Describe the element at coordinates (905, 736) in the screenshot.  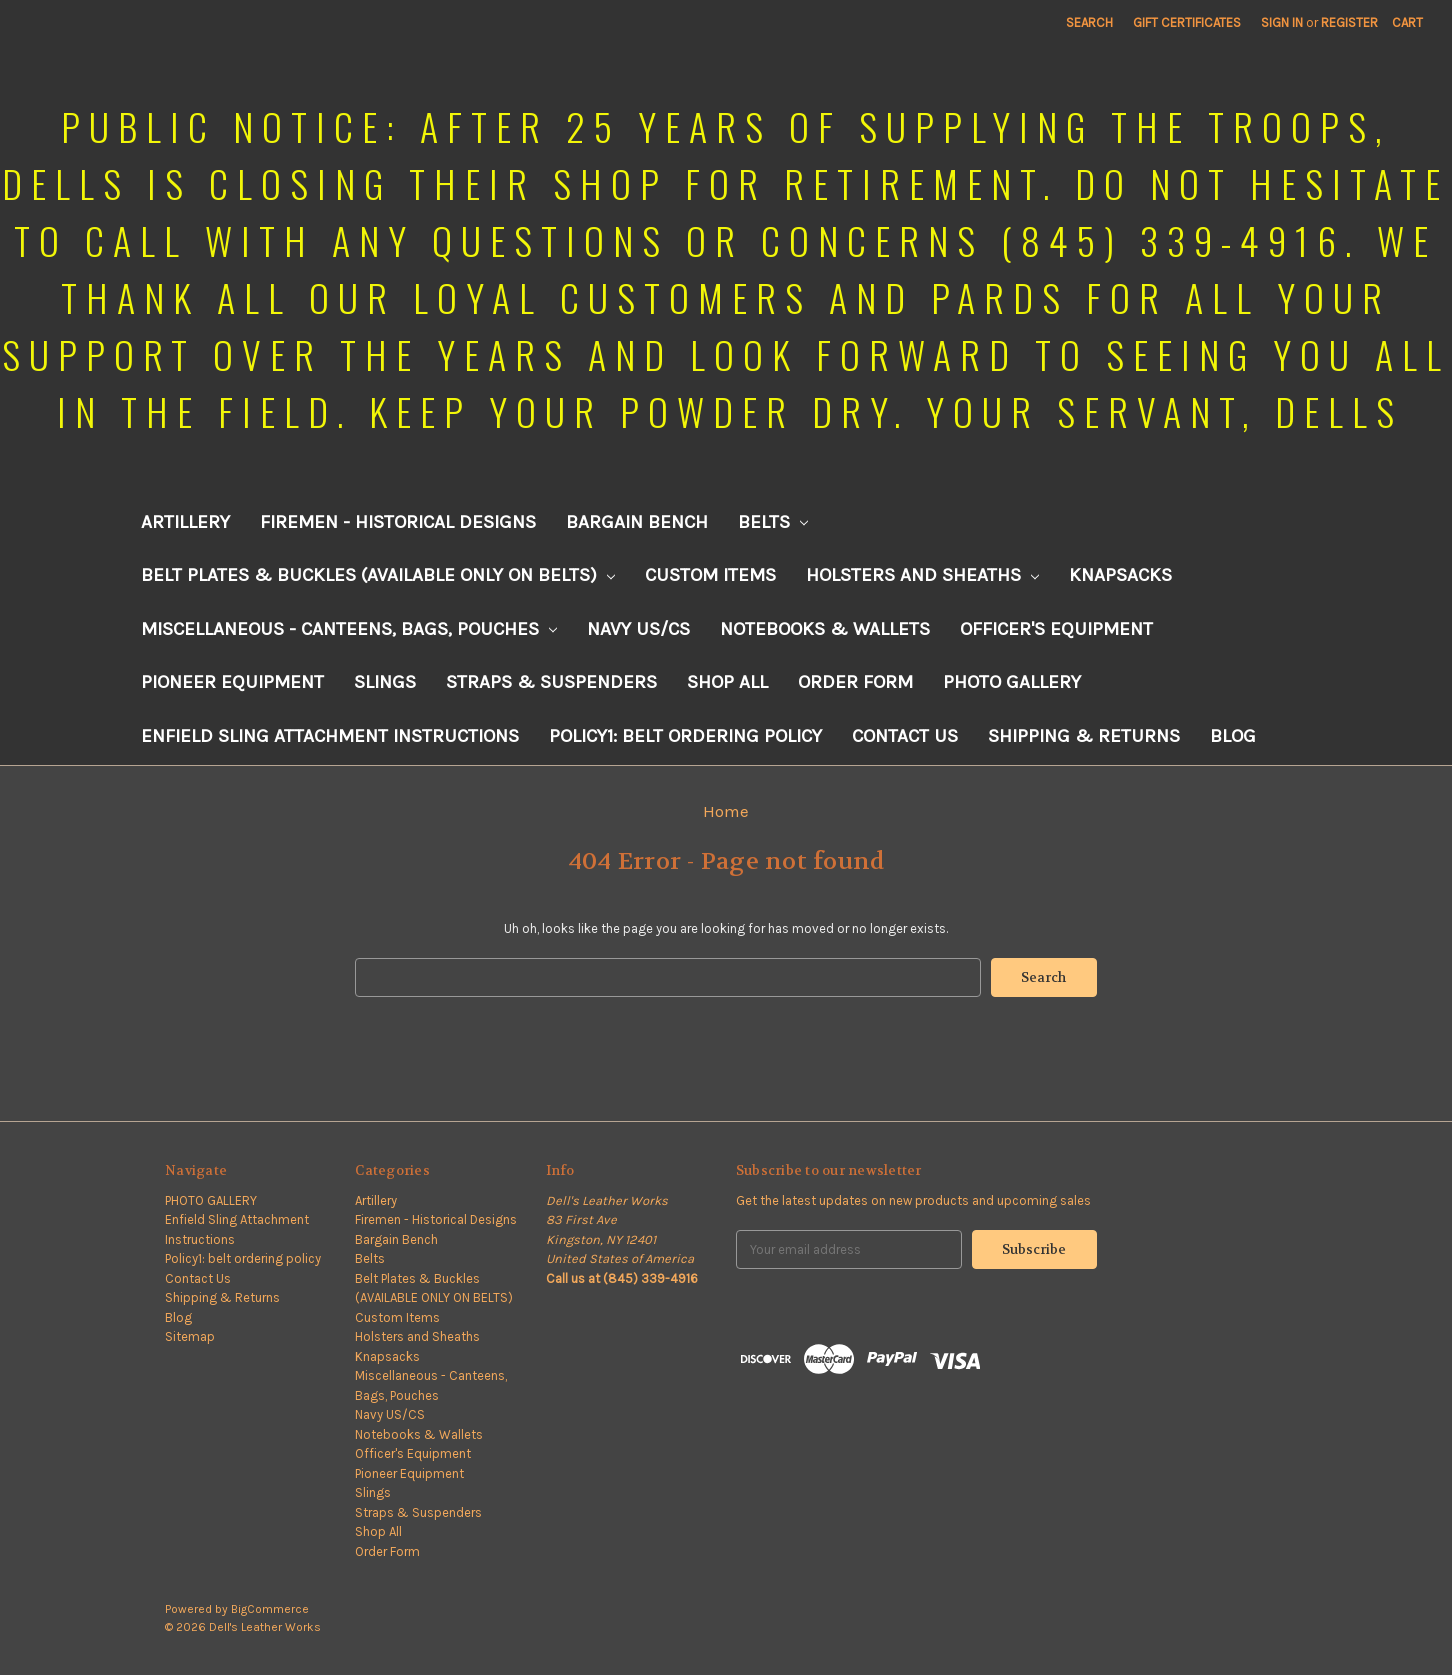
I see `Contact Us` at that location.